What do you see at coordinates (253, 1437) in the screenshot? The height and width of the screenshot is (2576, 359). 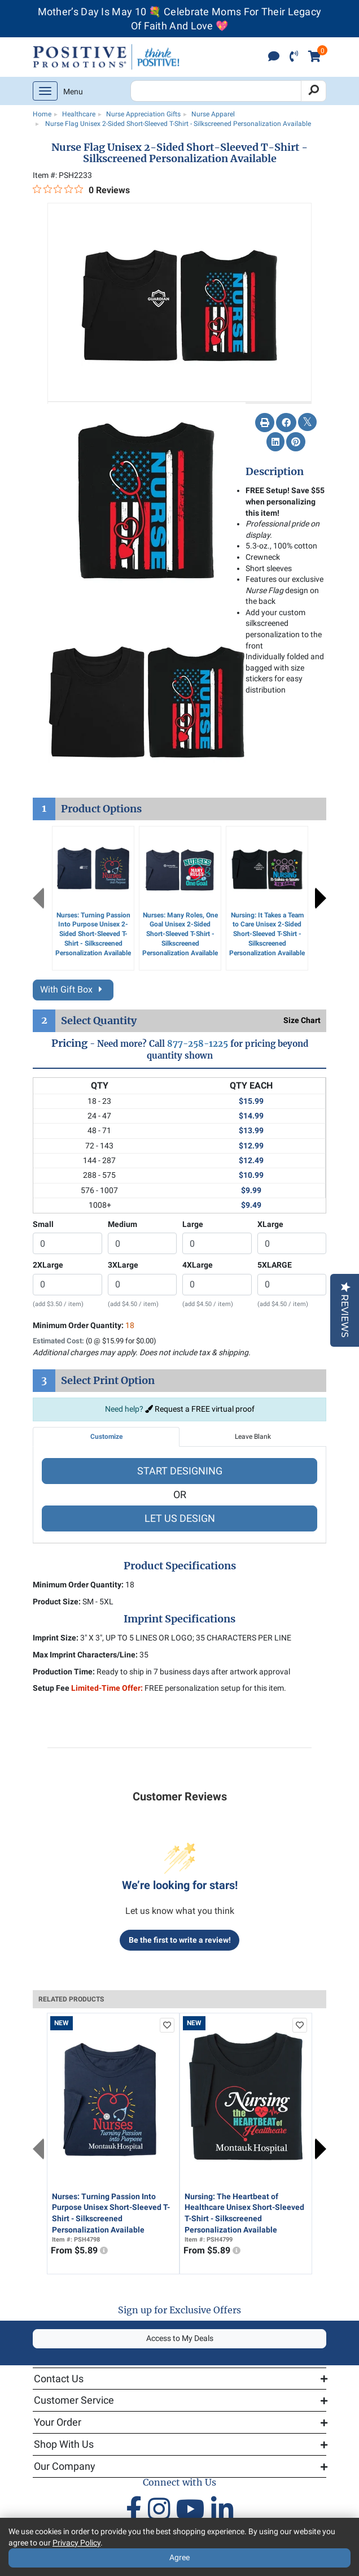 I see `Leave Blank [tab]` at bounding box center [253, 1437].